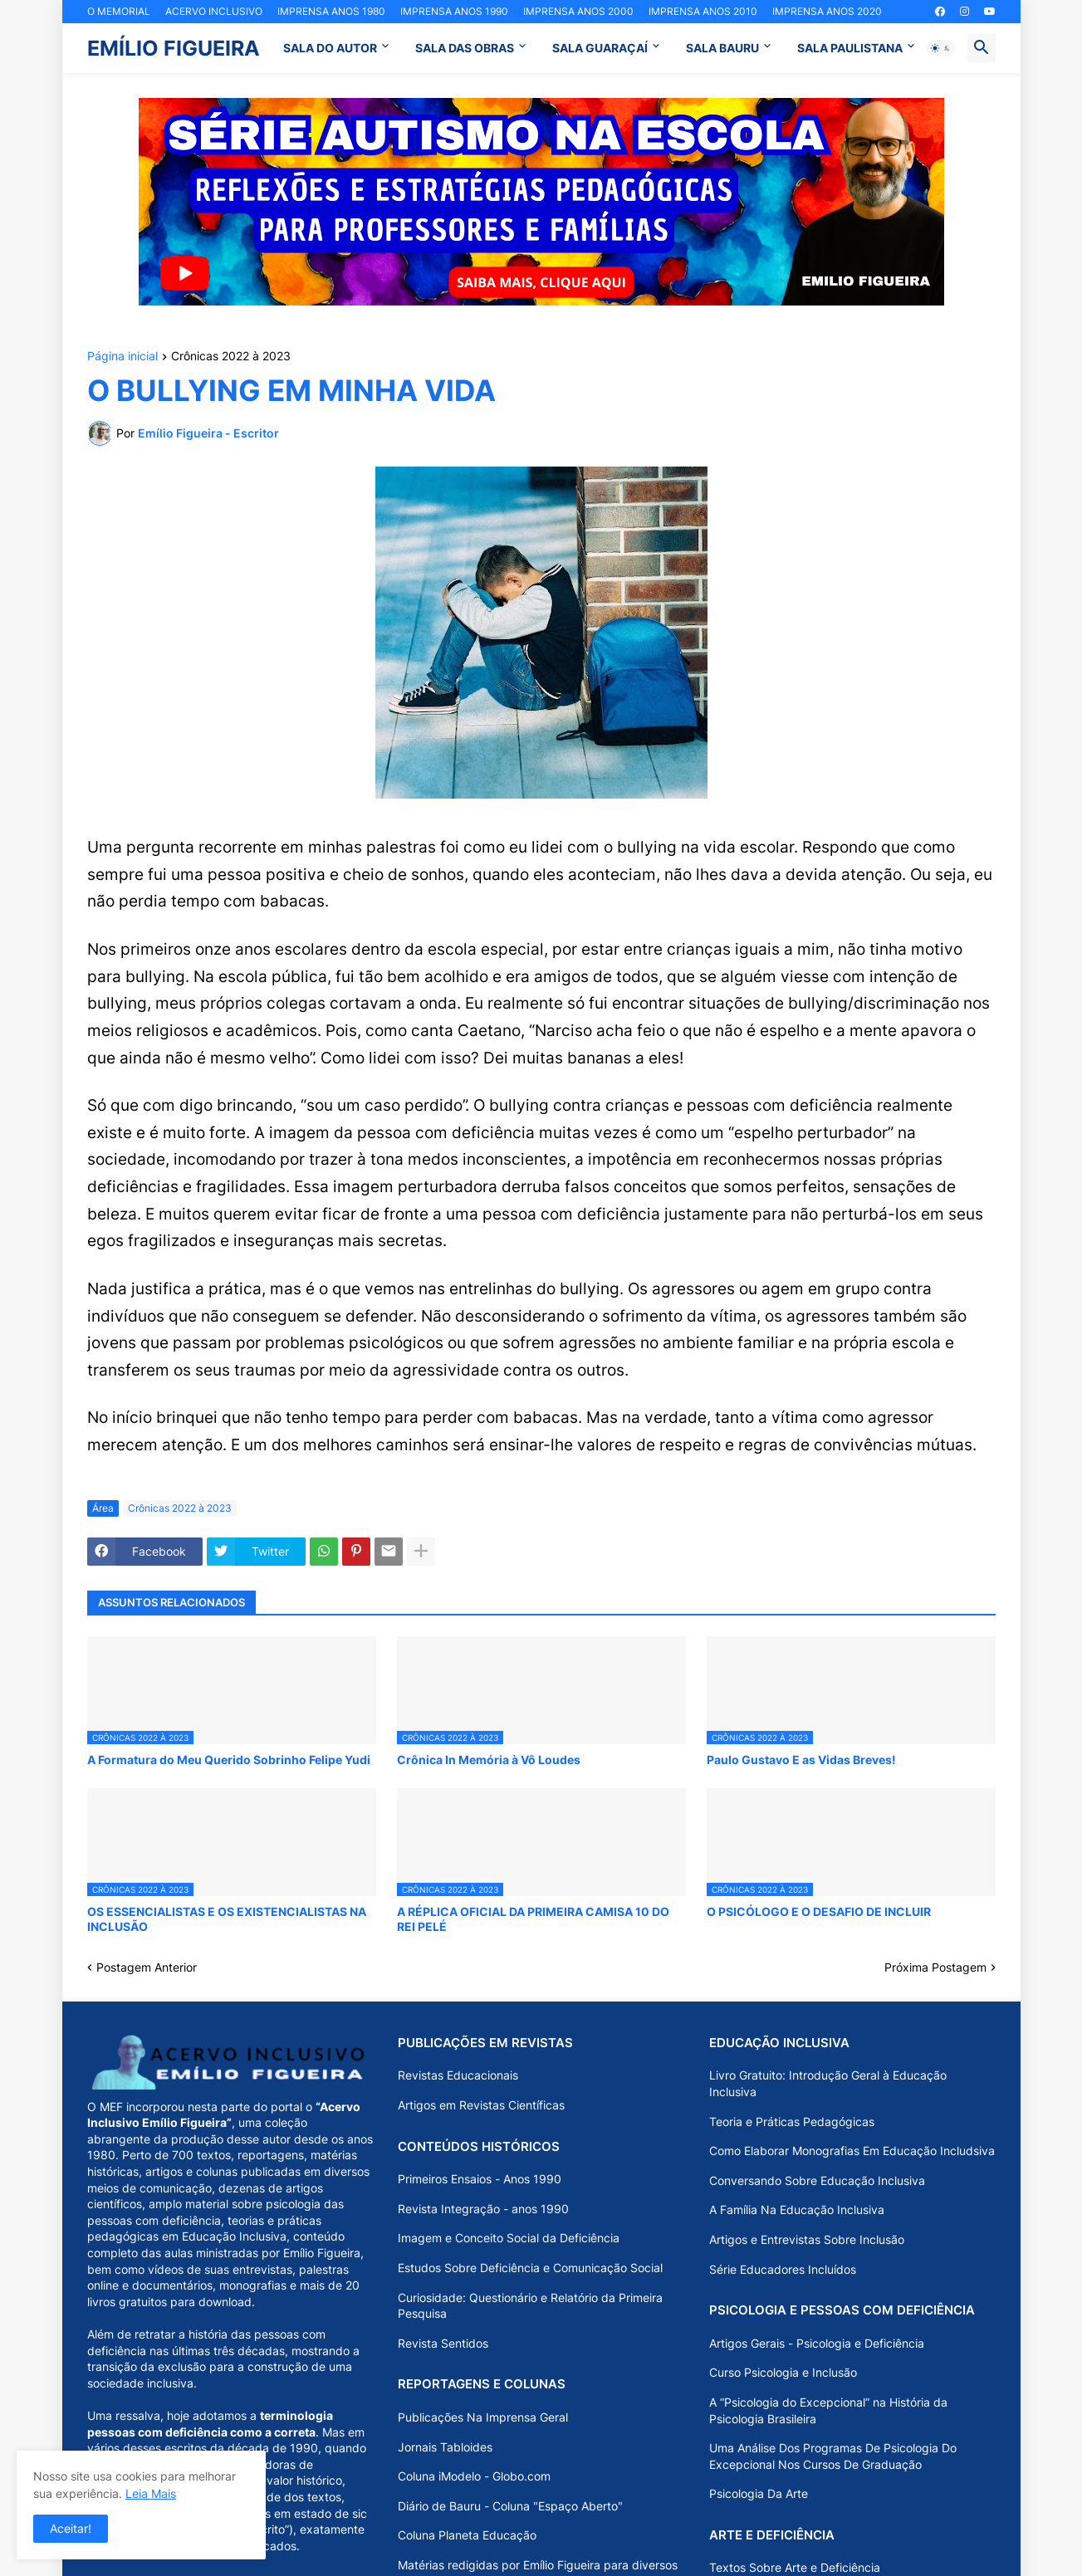 Image resolution: width=1082 pixels, height=2576 pixels. I want to click on SALA DAS OBRAS, so click(464, 48).